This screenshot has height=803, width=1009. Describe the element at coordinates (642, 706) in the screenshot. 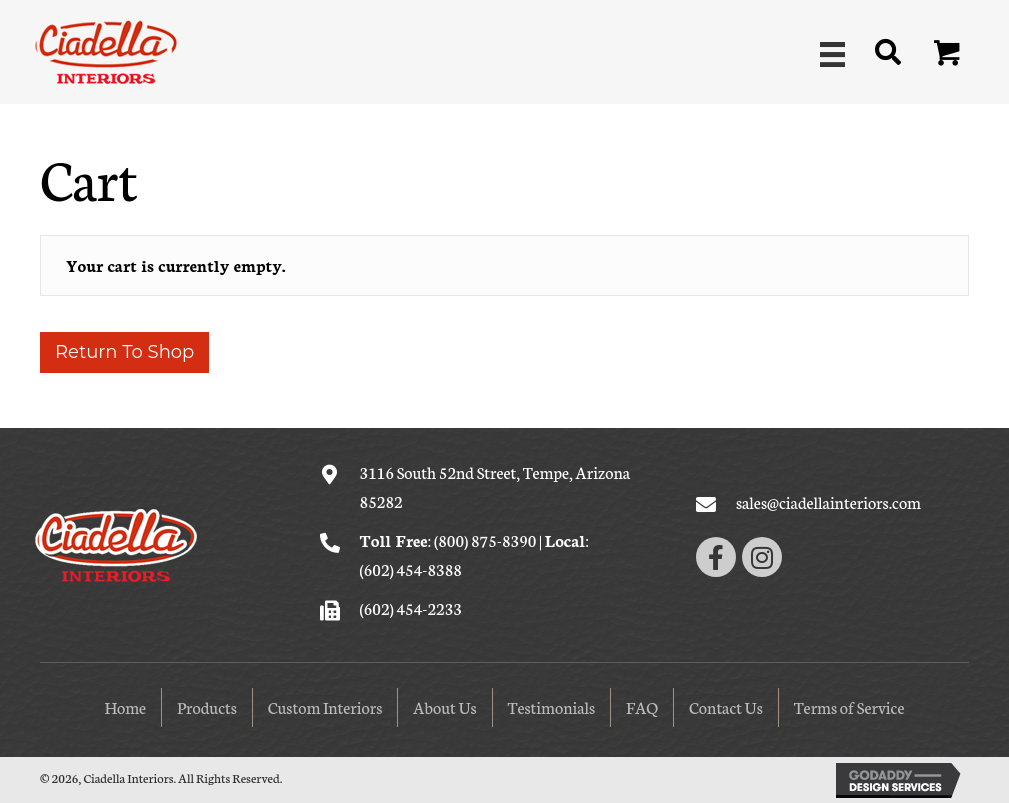

I see `FAQ` at that location.